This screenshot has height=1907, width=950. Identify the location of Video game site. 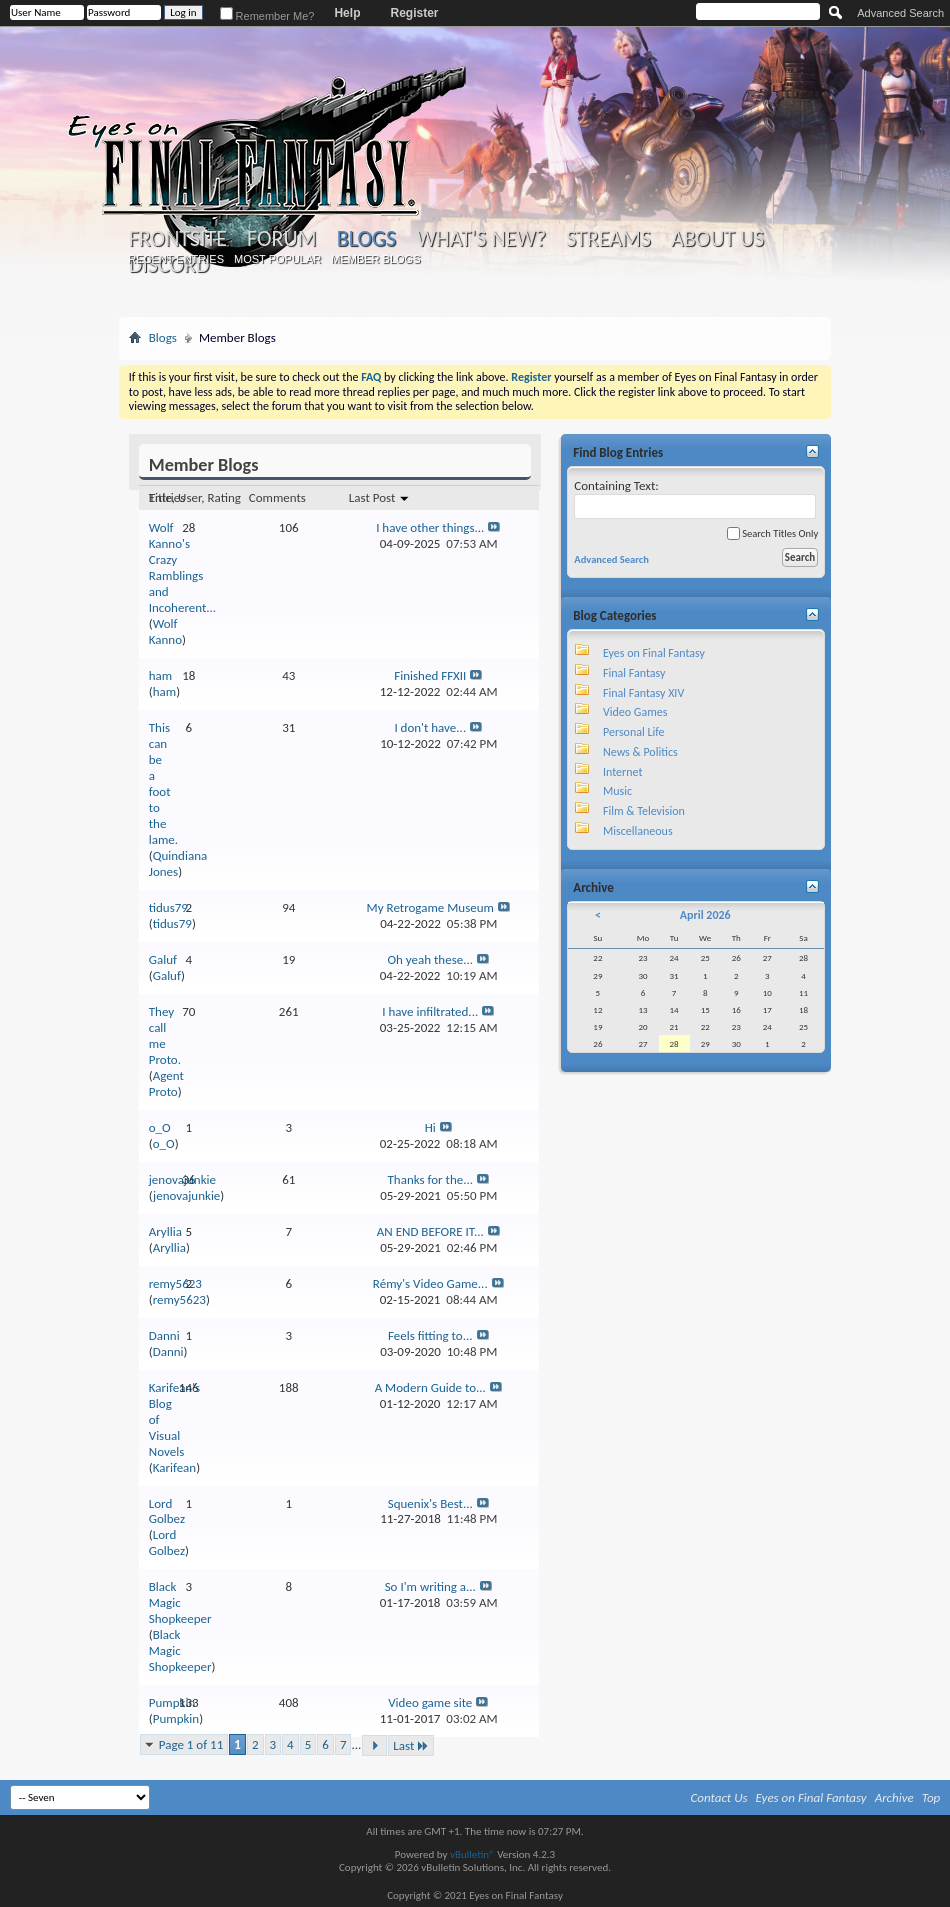
(430, 1702).